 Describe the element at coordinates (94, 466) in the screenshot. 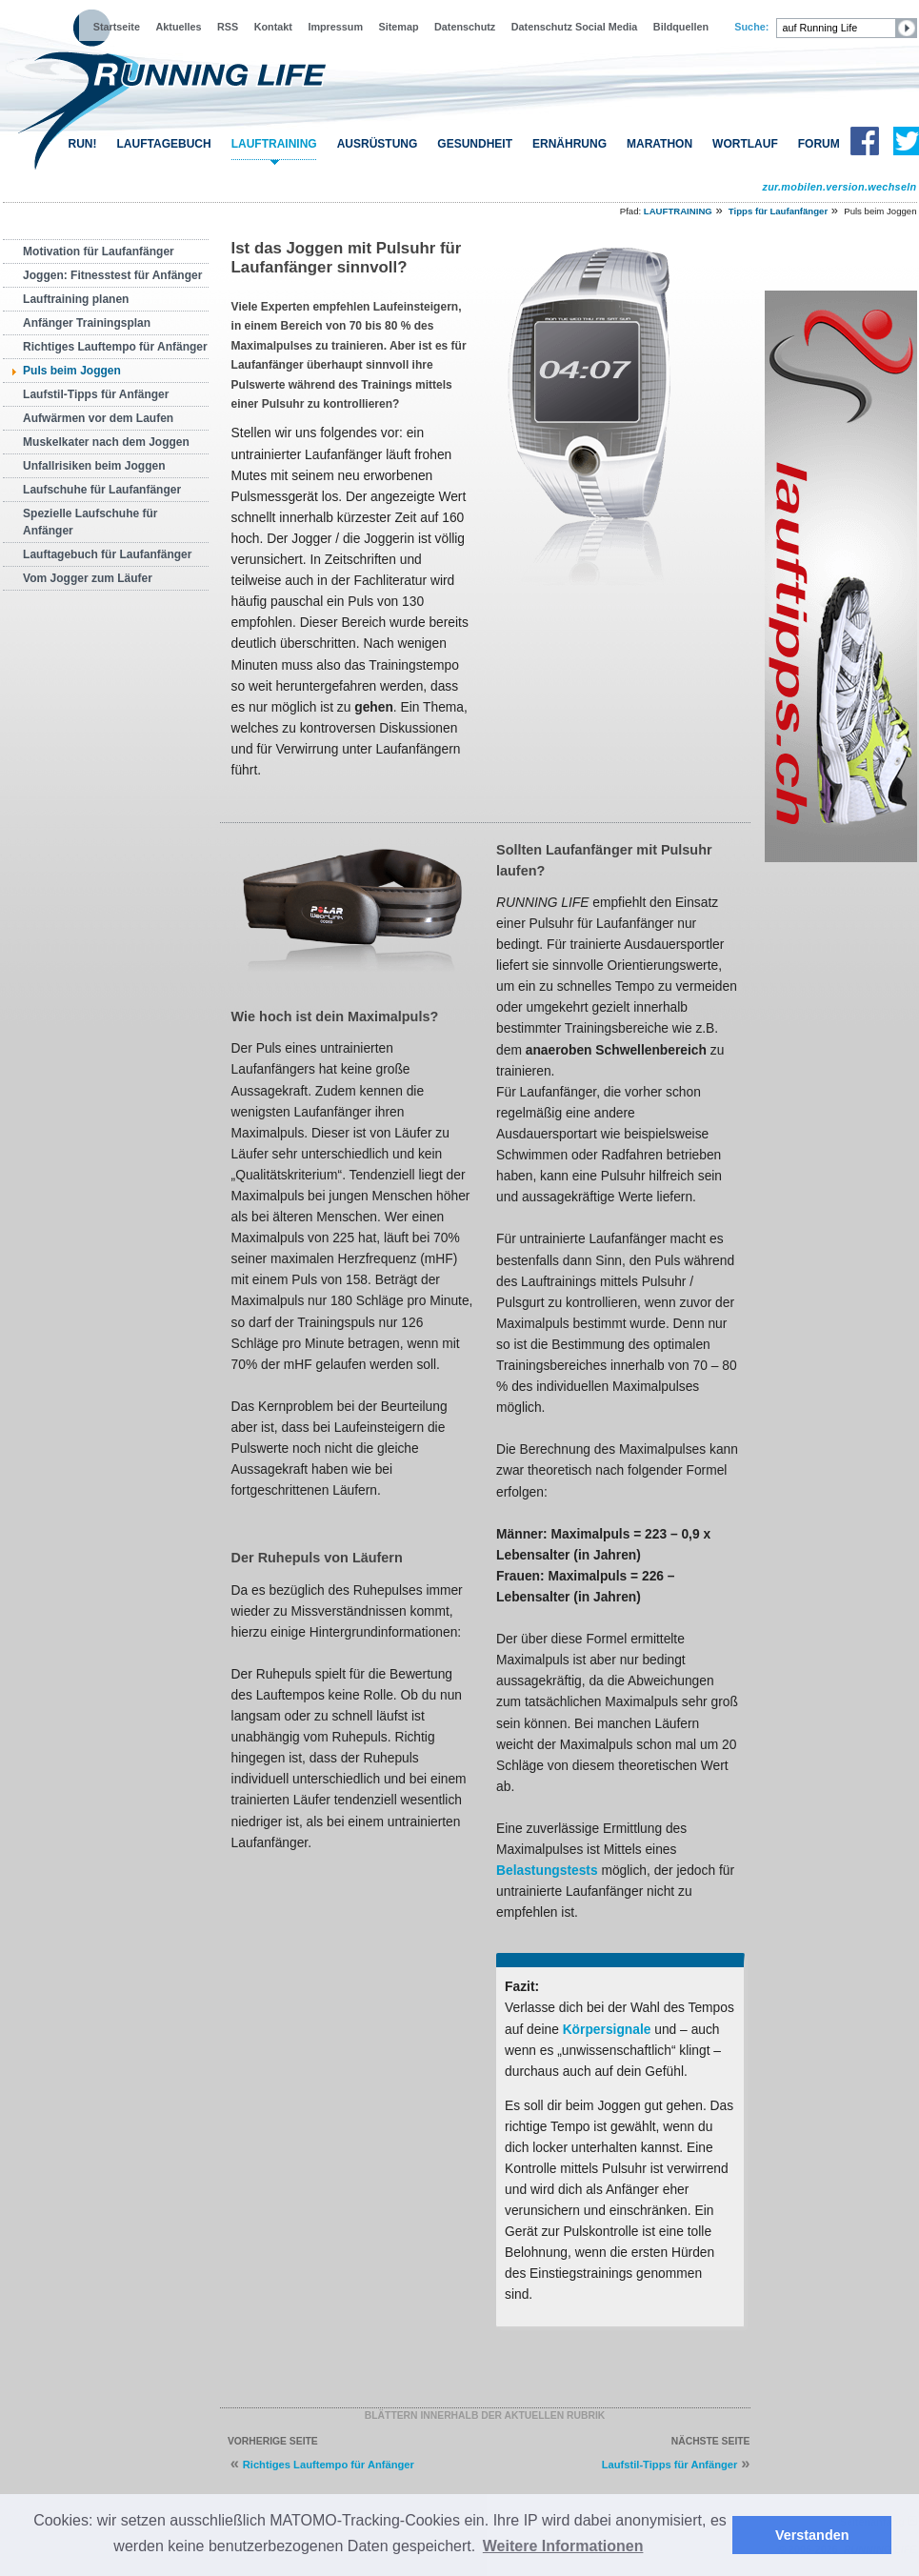

I see `Unfallrisiken beim Joggen` at that location.